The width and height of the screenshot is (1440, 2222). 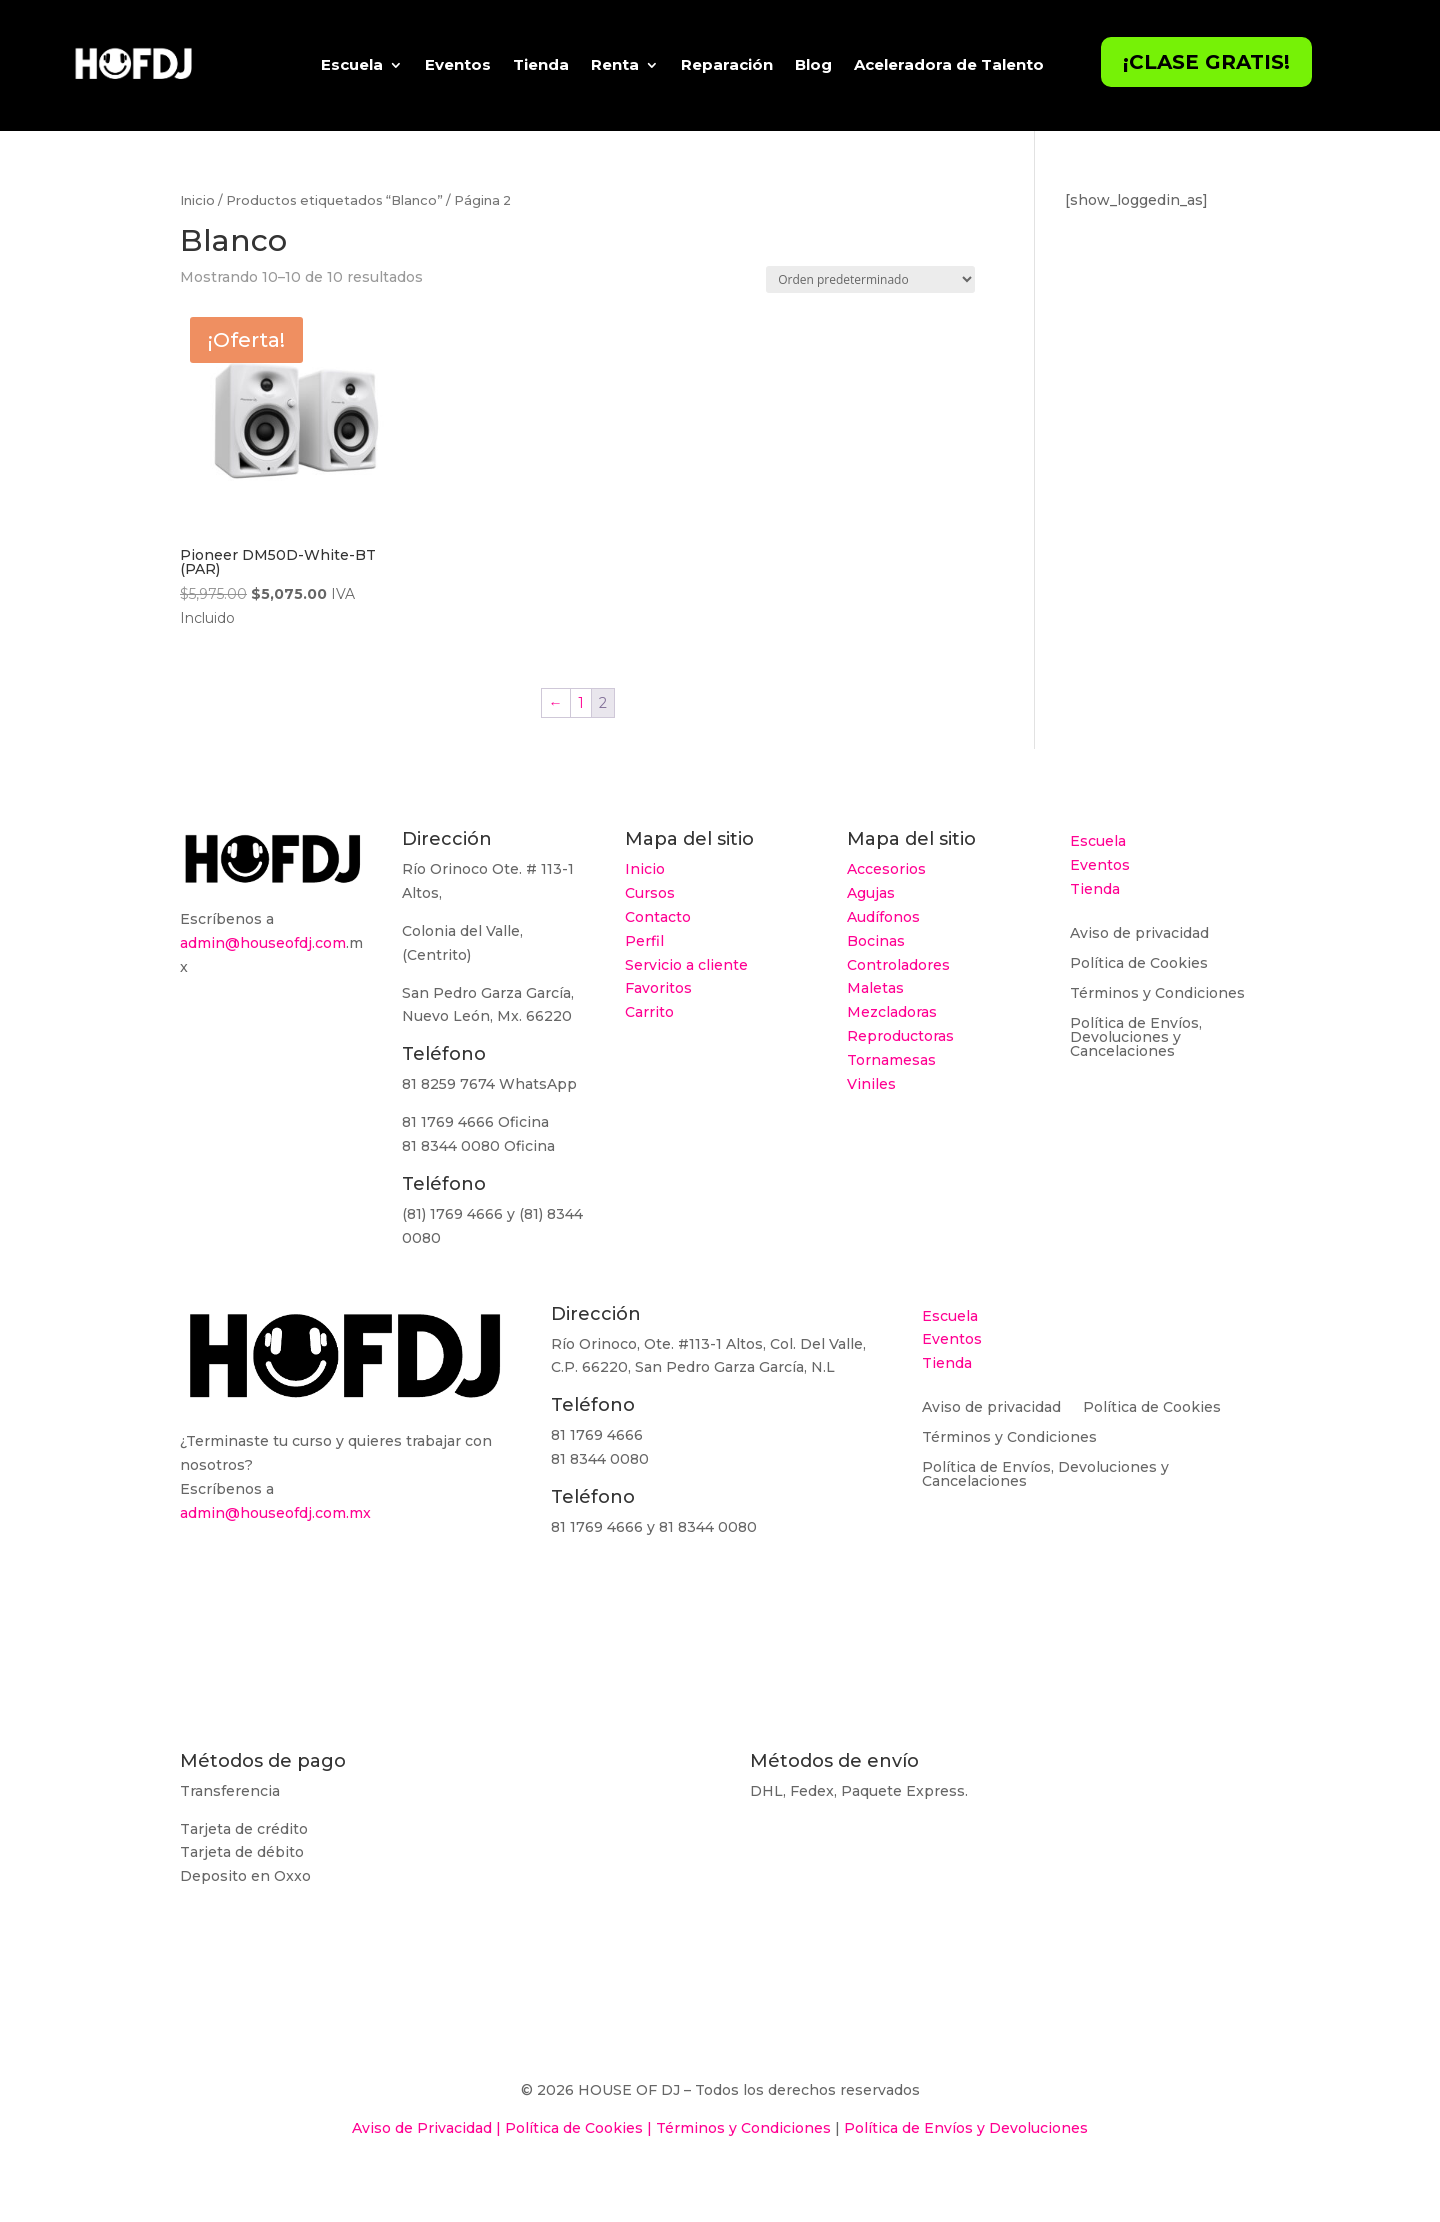 I want to click on [Pedido de la tienda], so click(x=870, y=279).